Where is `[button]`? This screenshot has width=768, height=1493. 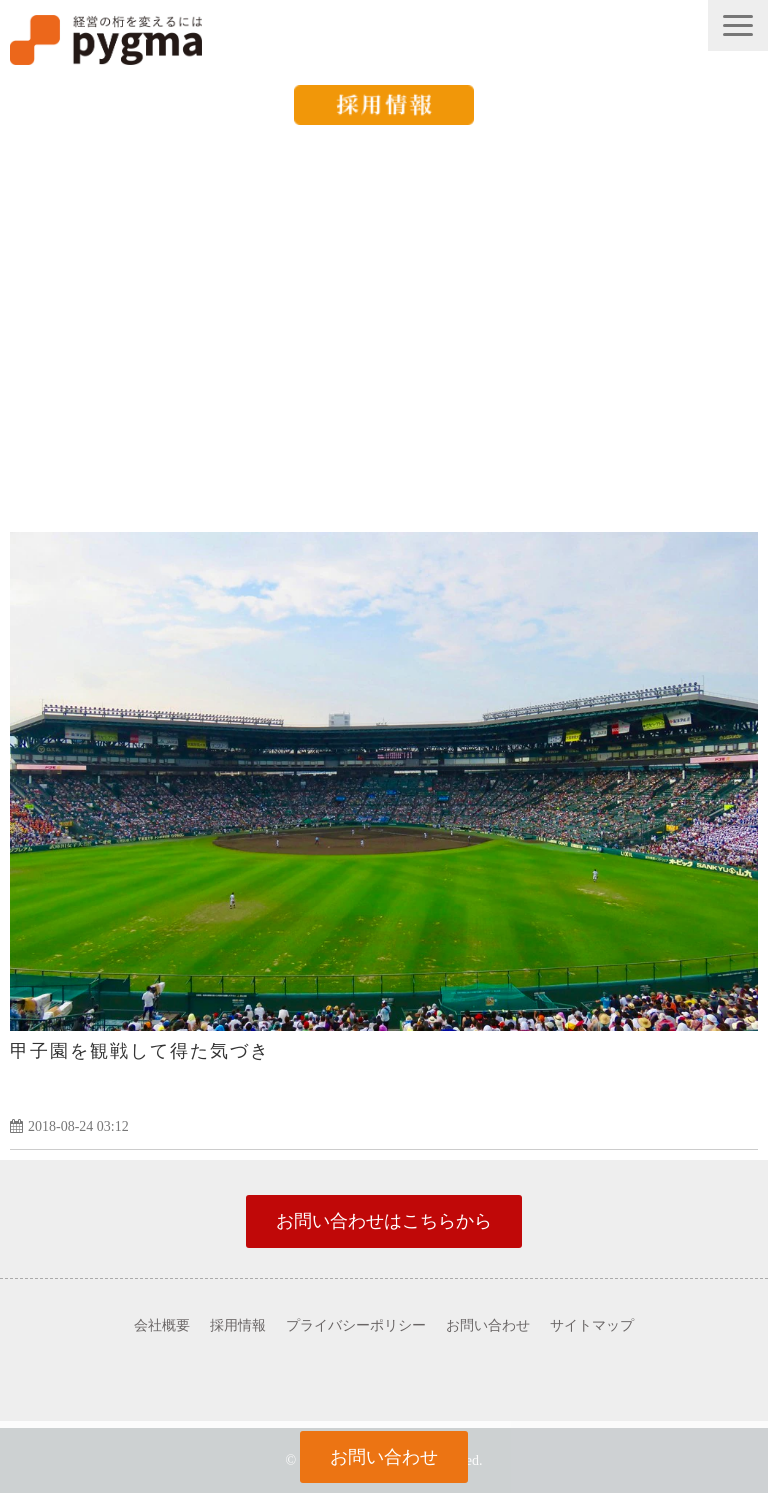 [button] is located at coordinates (738, 25).